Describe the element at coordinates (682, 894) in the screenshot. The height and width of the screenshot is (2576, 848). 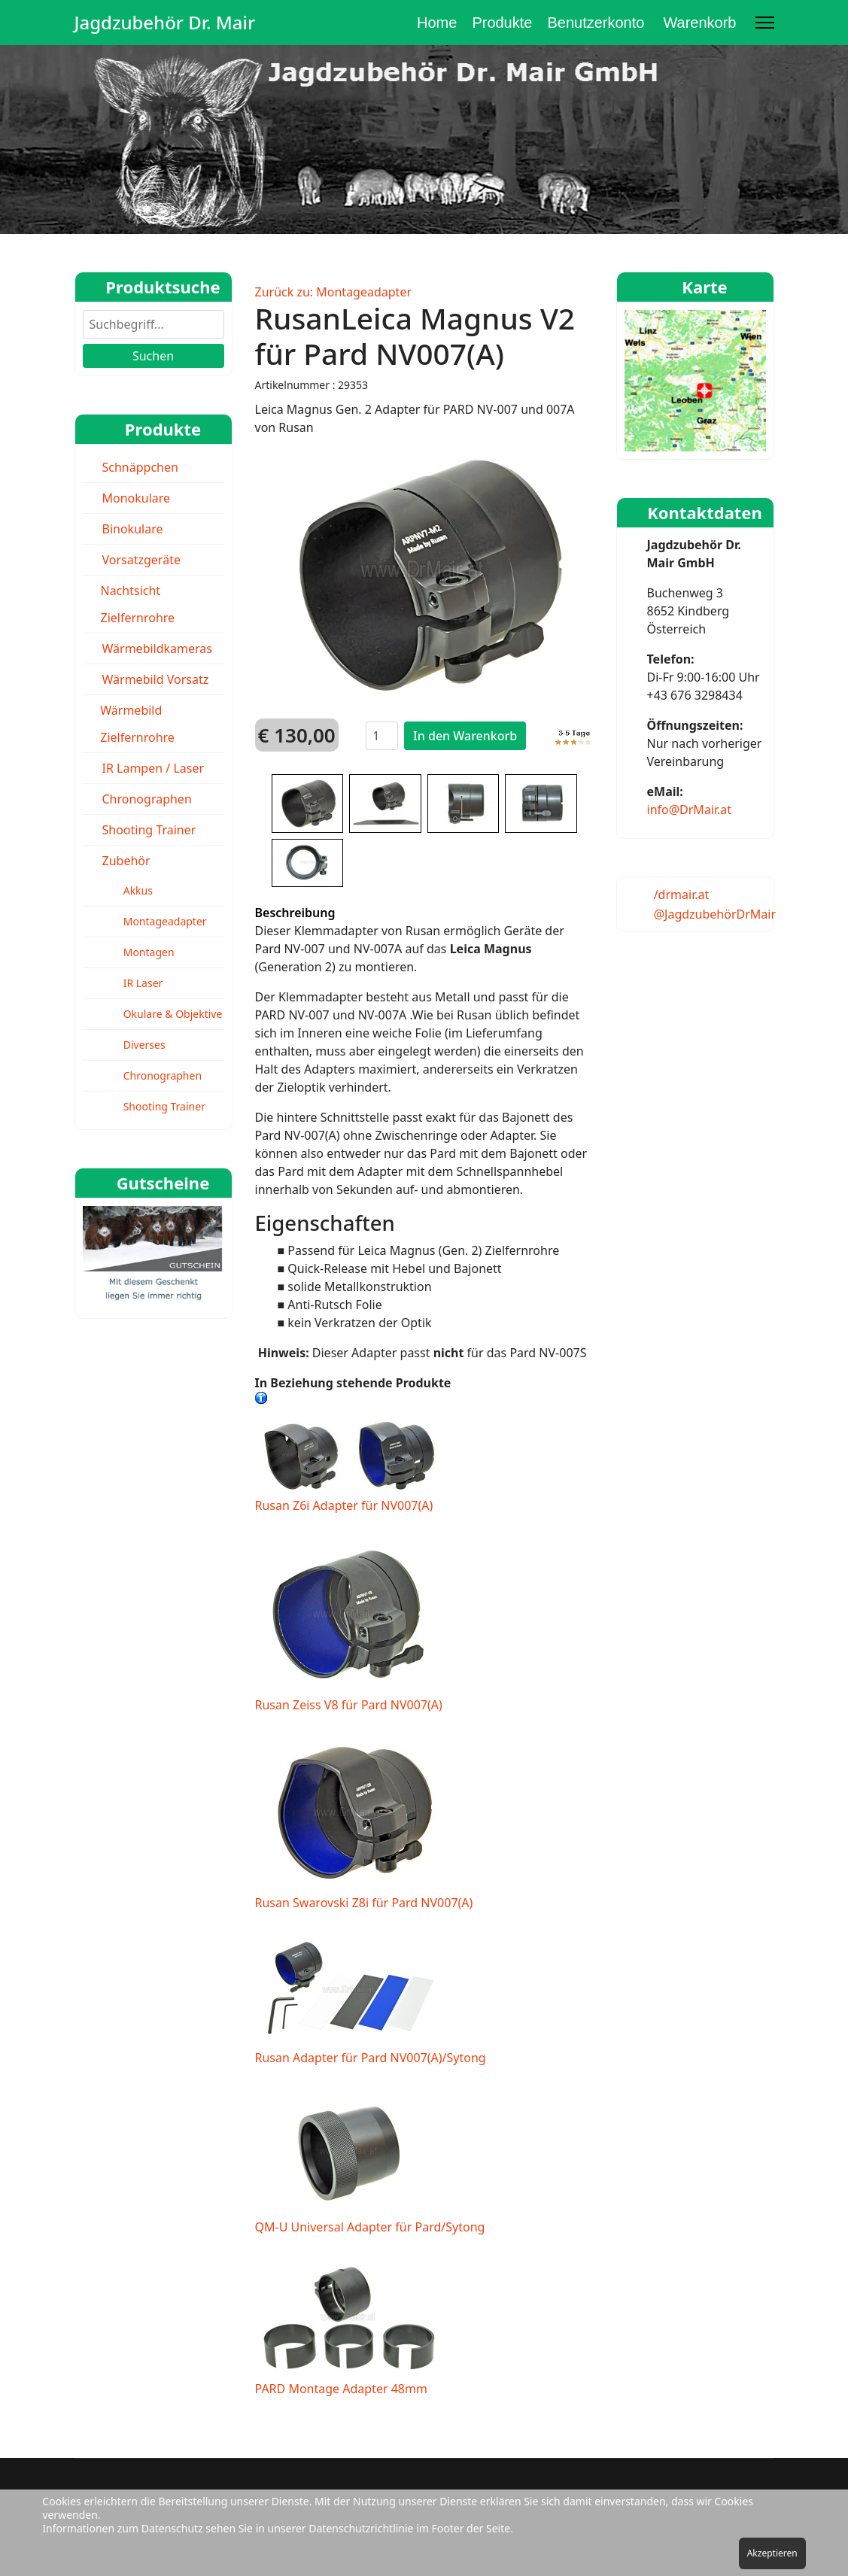
I see `/drmair.at` at that location.